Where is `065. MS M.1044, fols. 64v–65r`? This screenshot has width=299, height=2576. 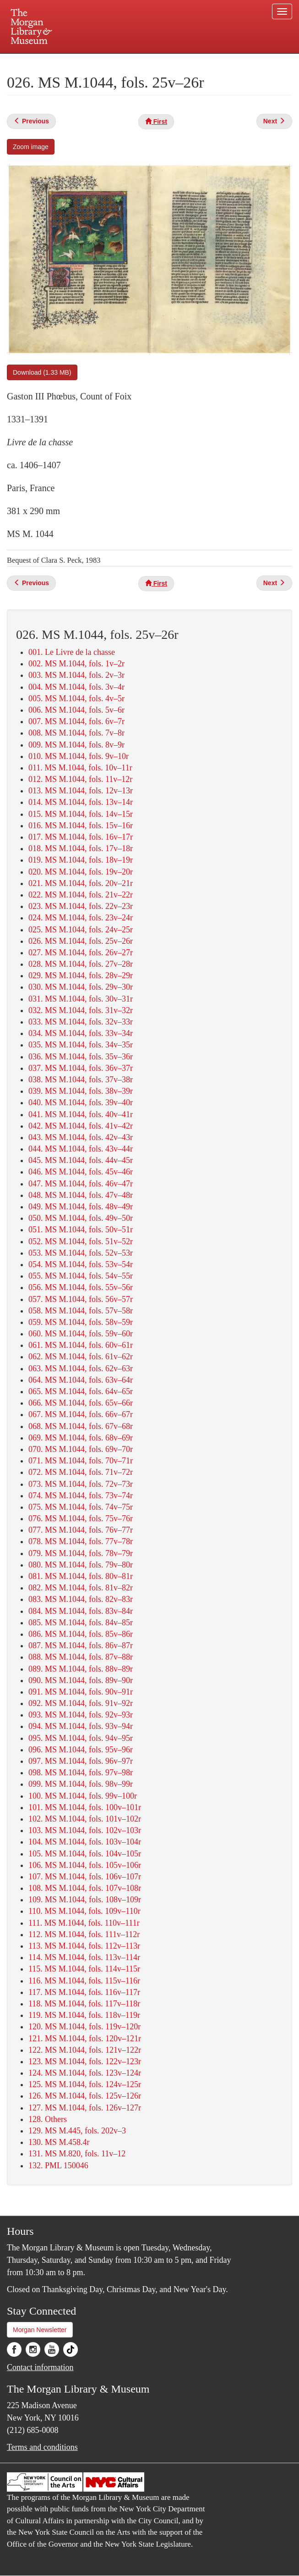 065. MS M.1044, fols. 64v–65r is located at coordinates (80, 1391).